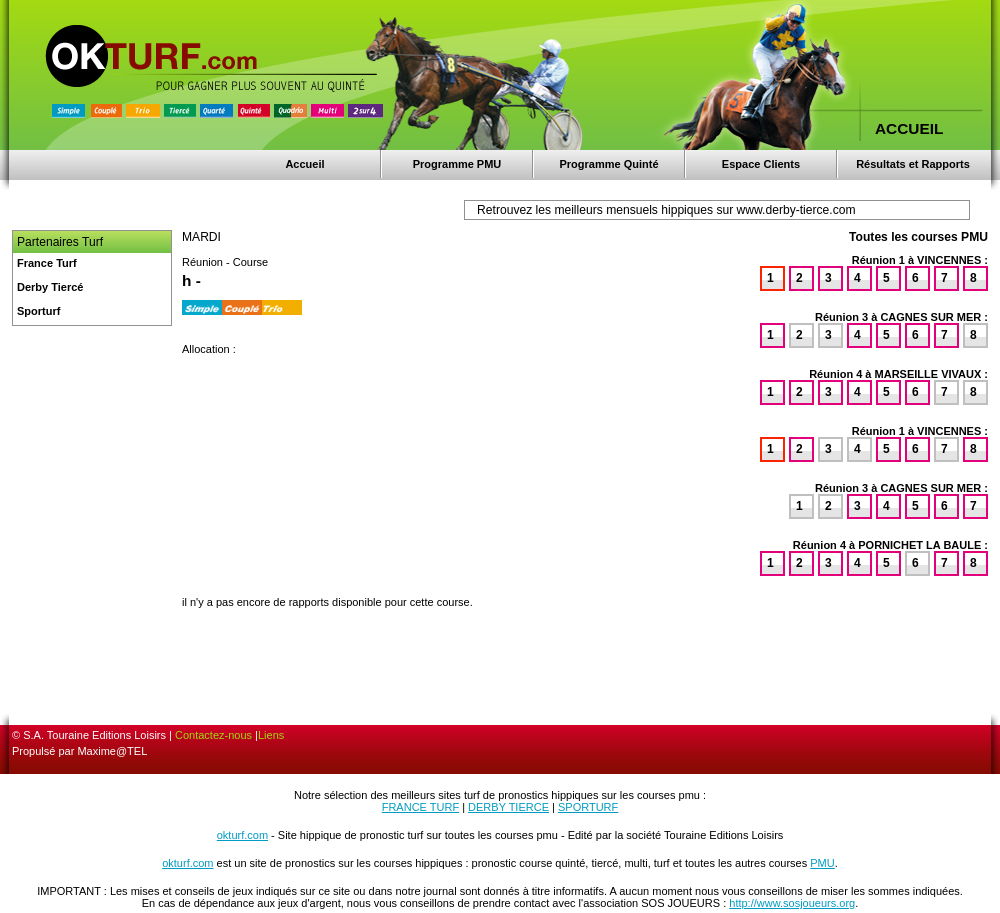  What do you see at coordinates (271, 735) in the screenshot?
I see `Liens` at bounding box center [271, 735].